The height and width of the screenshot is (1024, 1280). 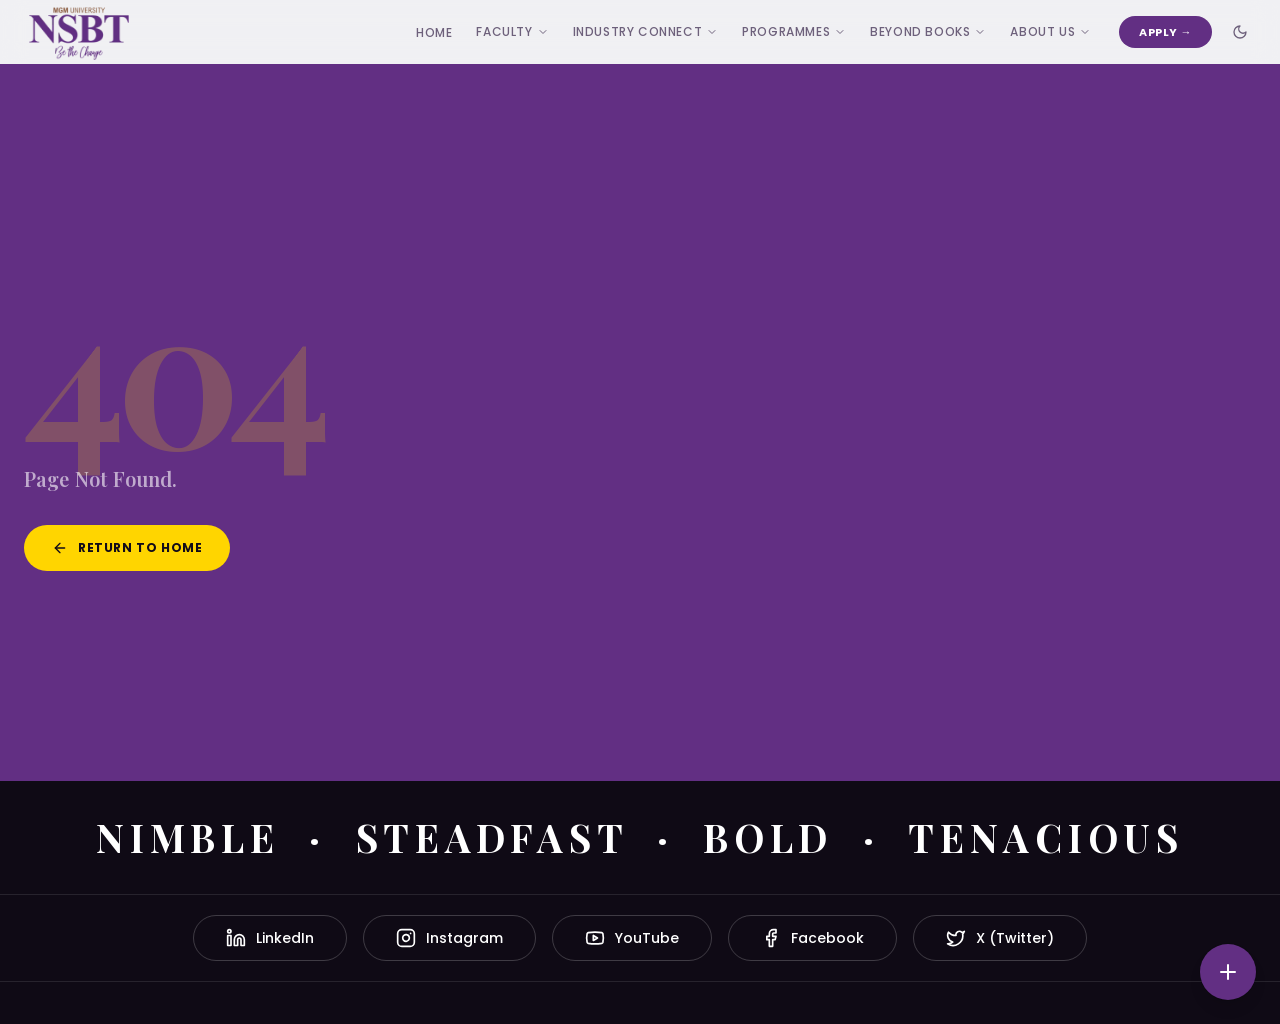 I want to click on Industry Connect, so click(x=646, y=31).